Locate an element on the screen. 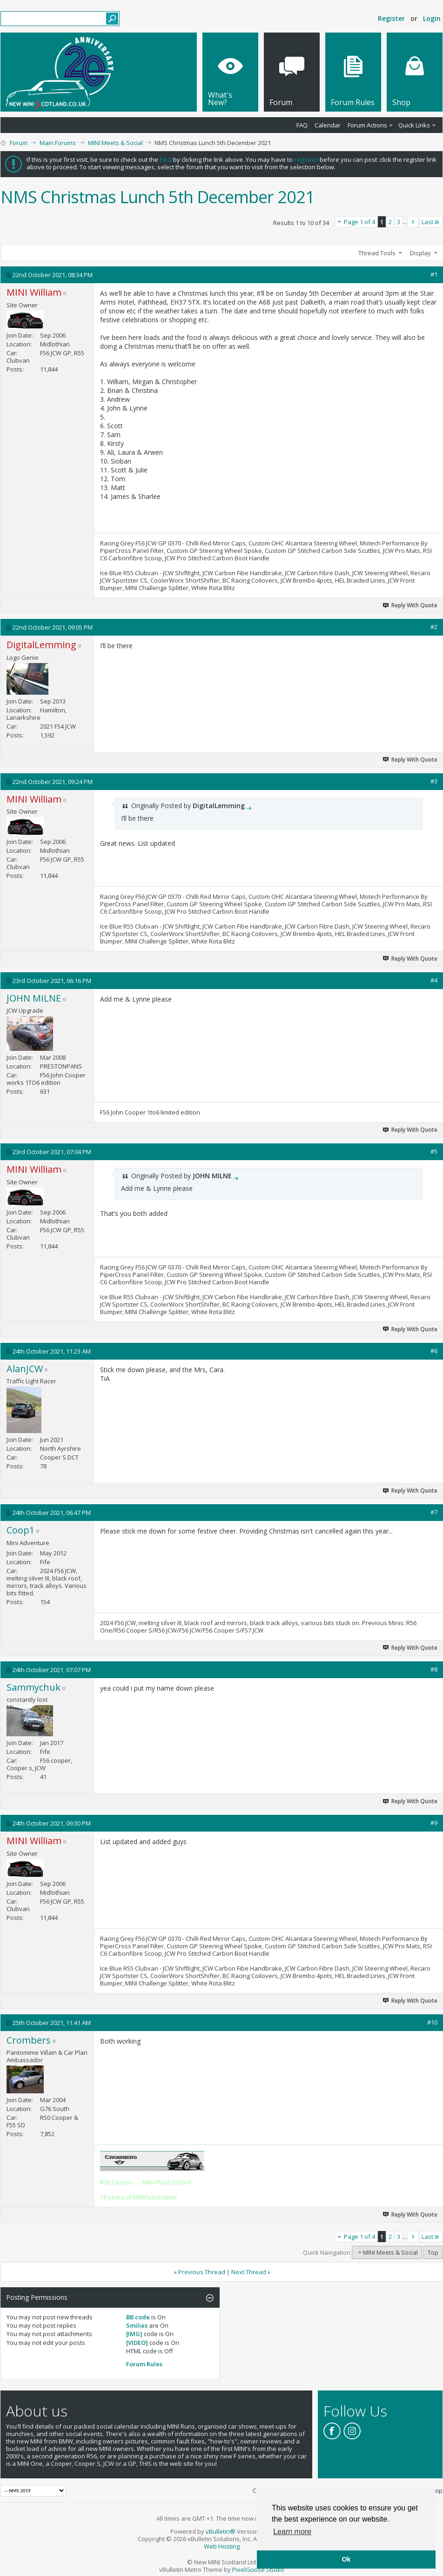  [IMG] is located at coordinates (134, 2334).